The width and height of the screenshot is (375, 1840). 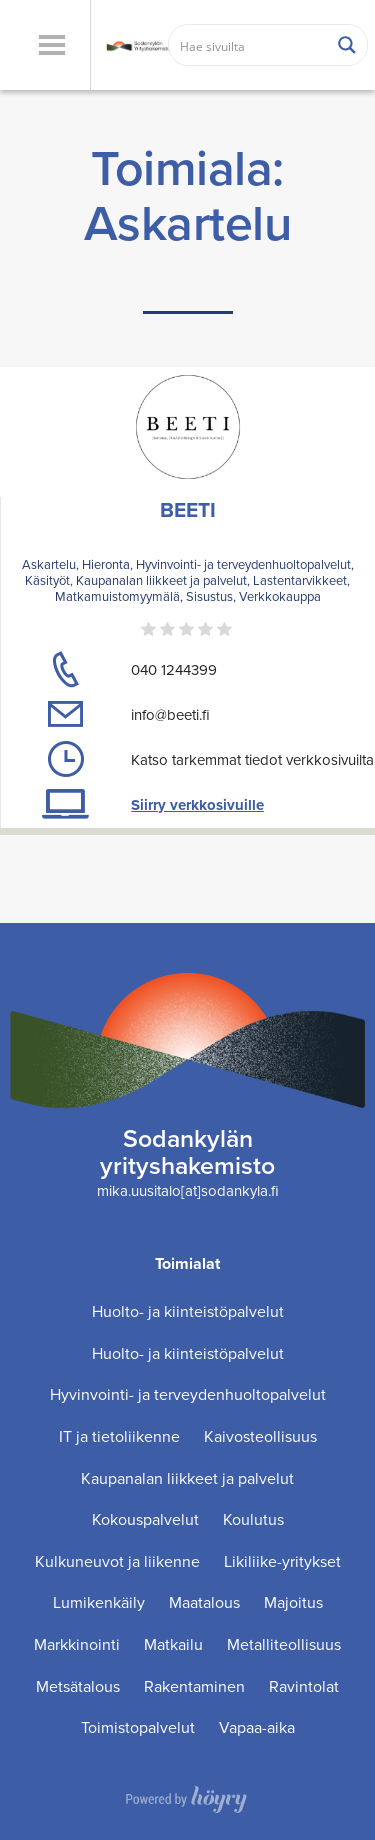 I want to click on Likiliike-yritykset, so click(x=282, y=1561).